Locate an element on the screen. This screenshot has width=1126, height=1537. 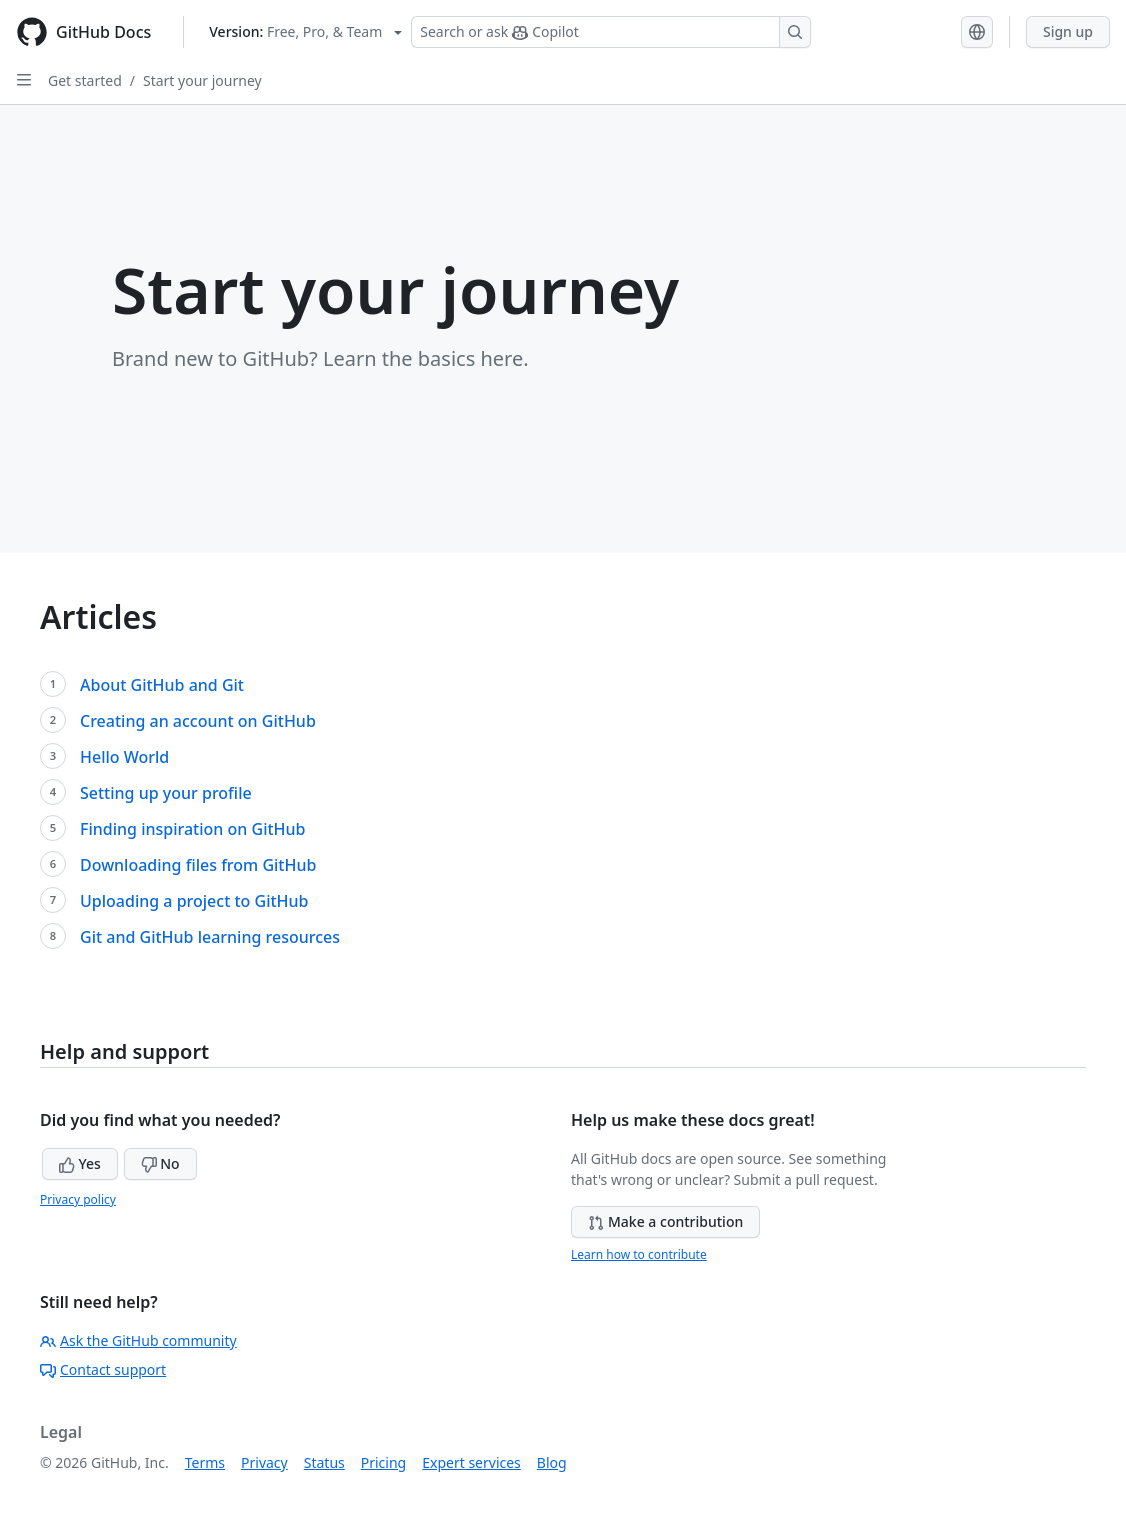
Privacy is located at coordinates (264, 1462).